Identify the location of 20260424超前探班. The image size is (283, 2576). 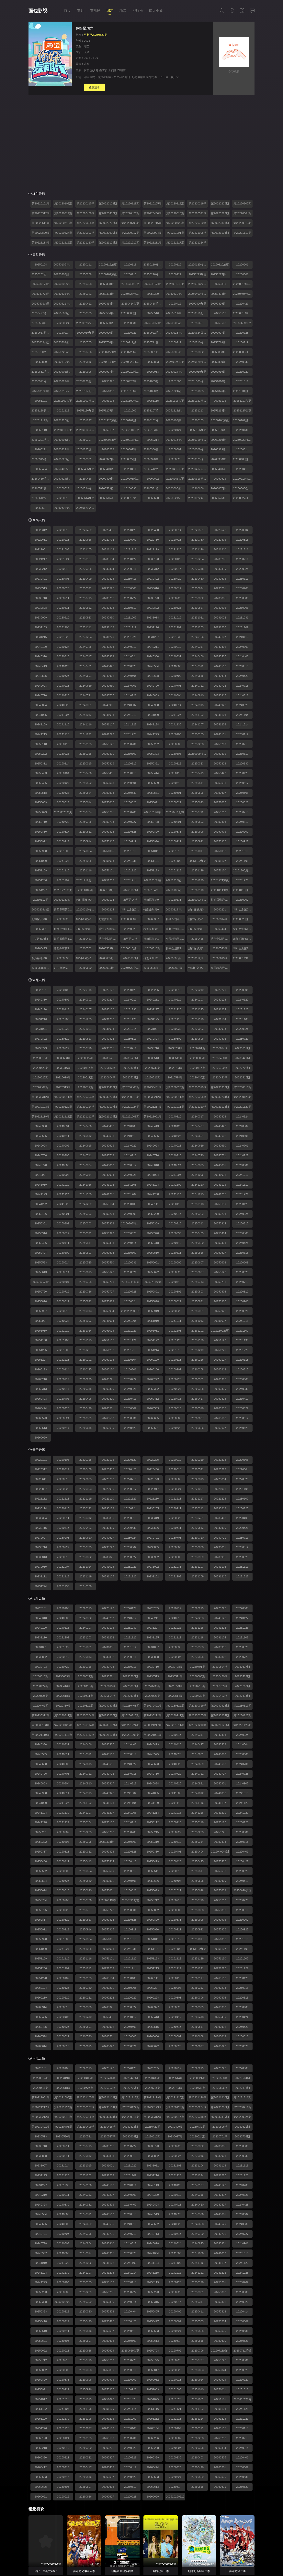
(63, 478).